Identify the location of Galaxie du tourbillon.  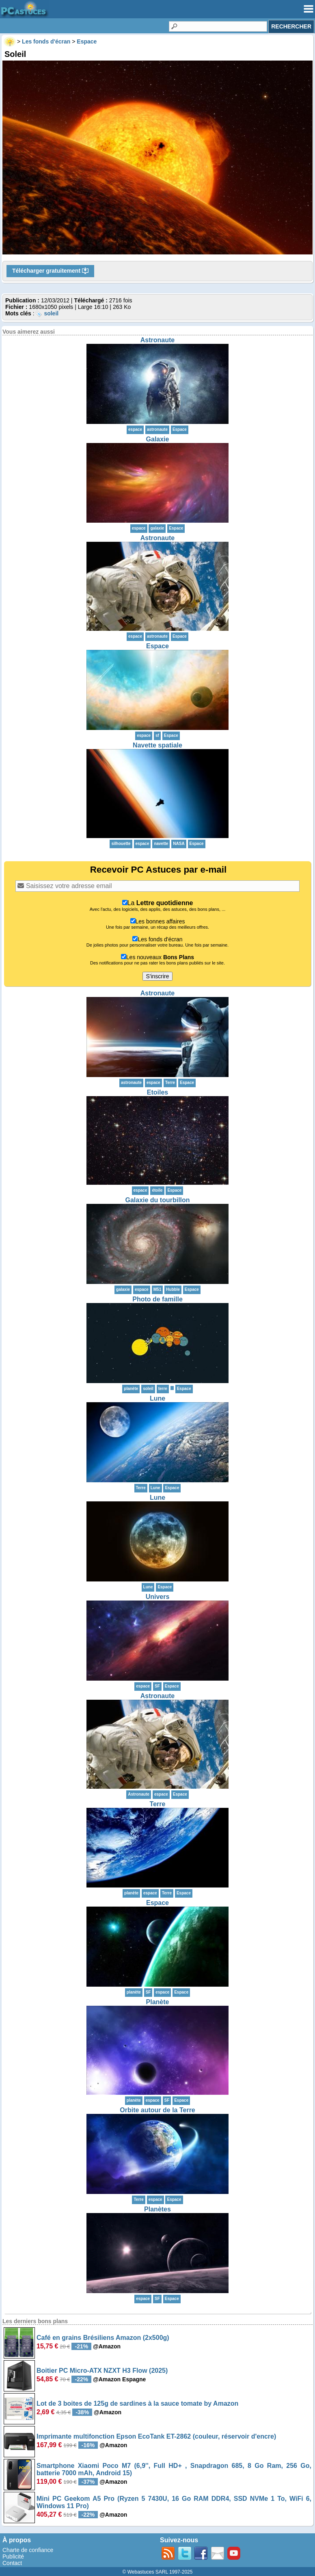
(157, 1200).